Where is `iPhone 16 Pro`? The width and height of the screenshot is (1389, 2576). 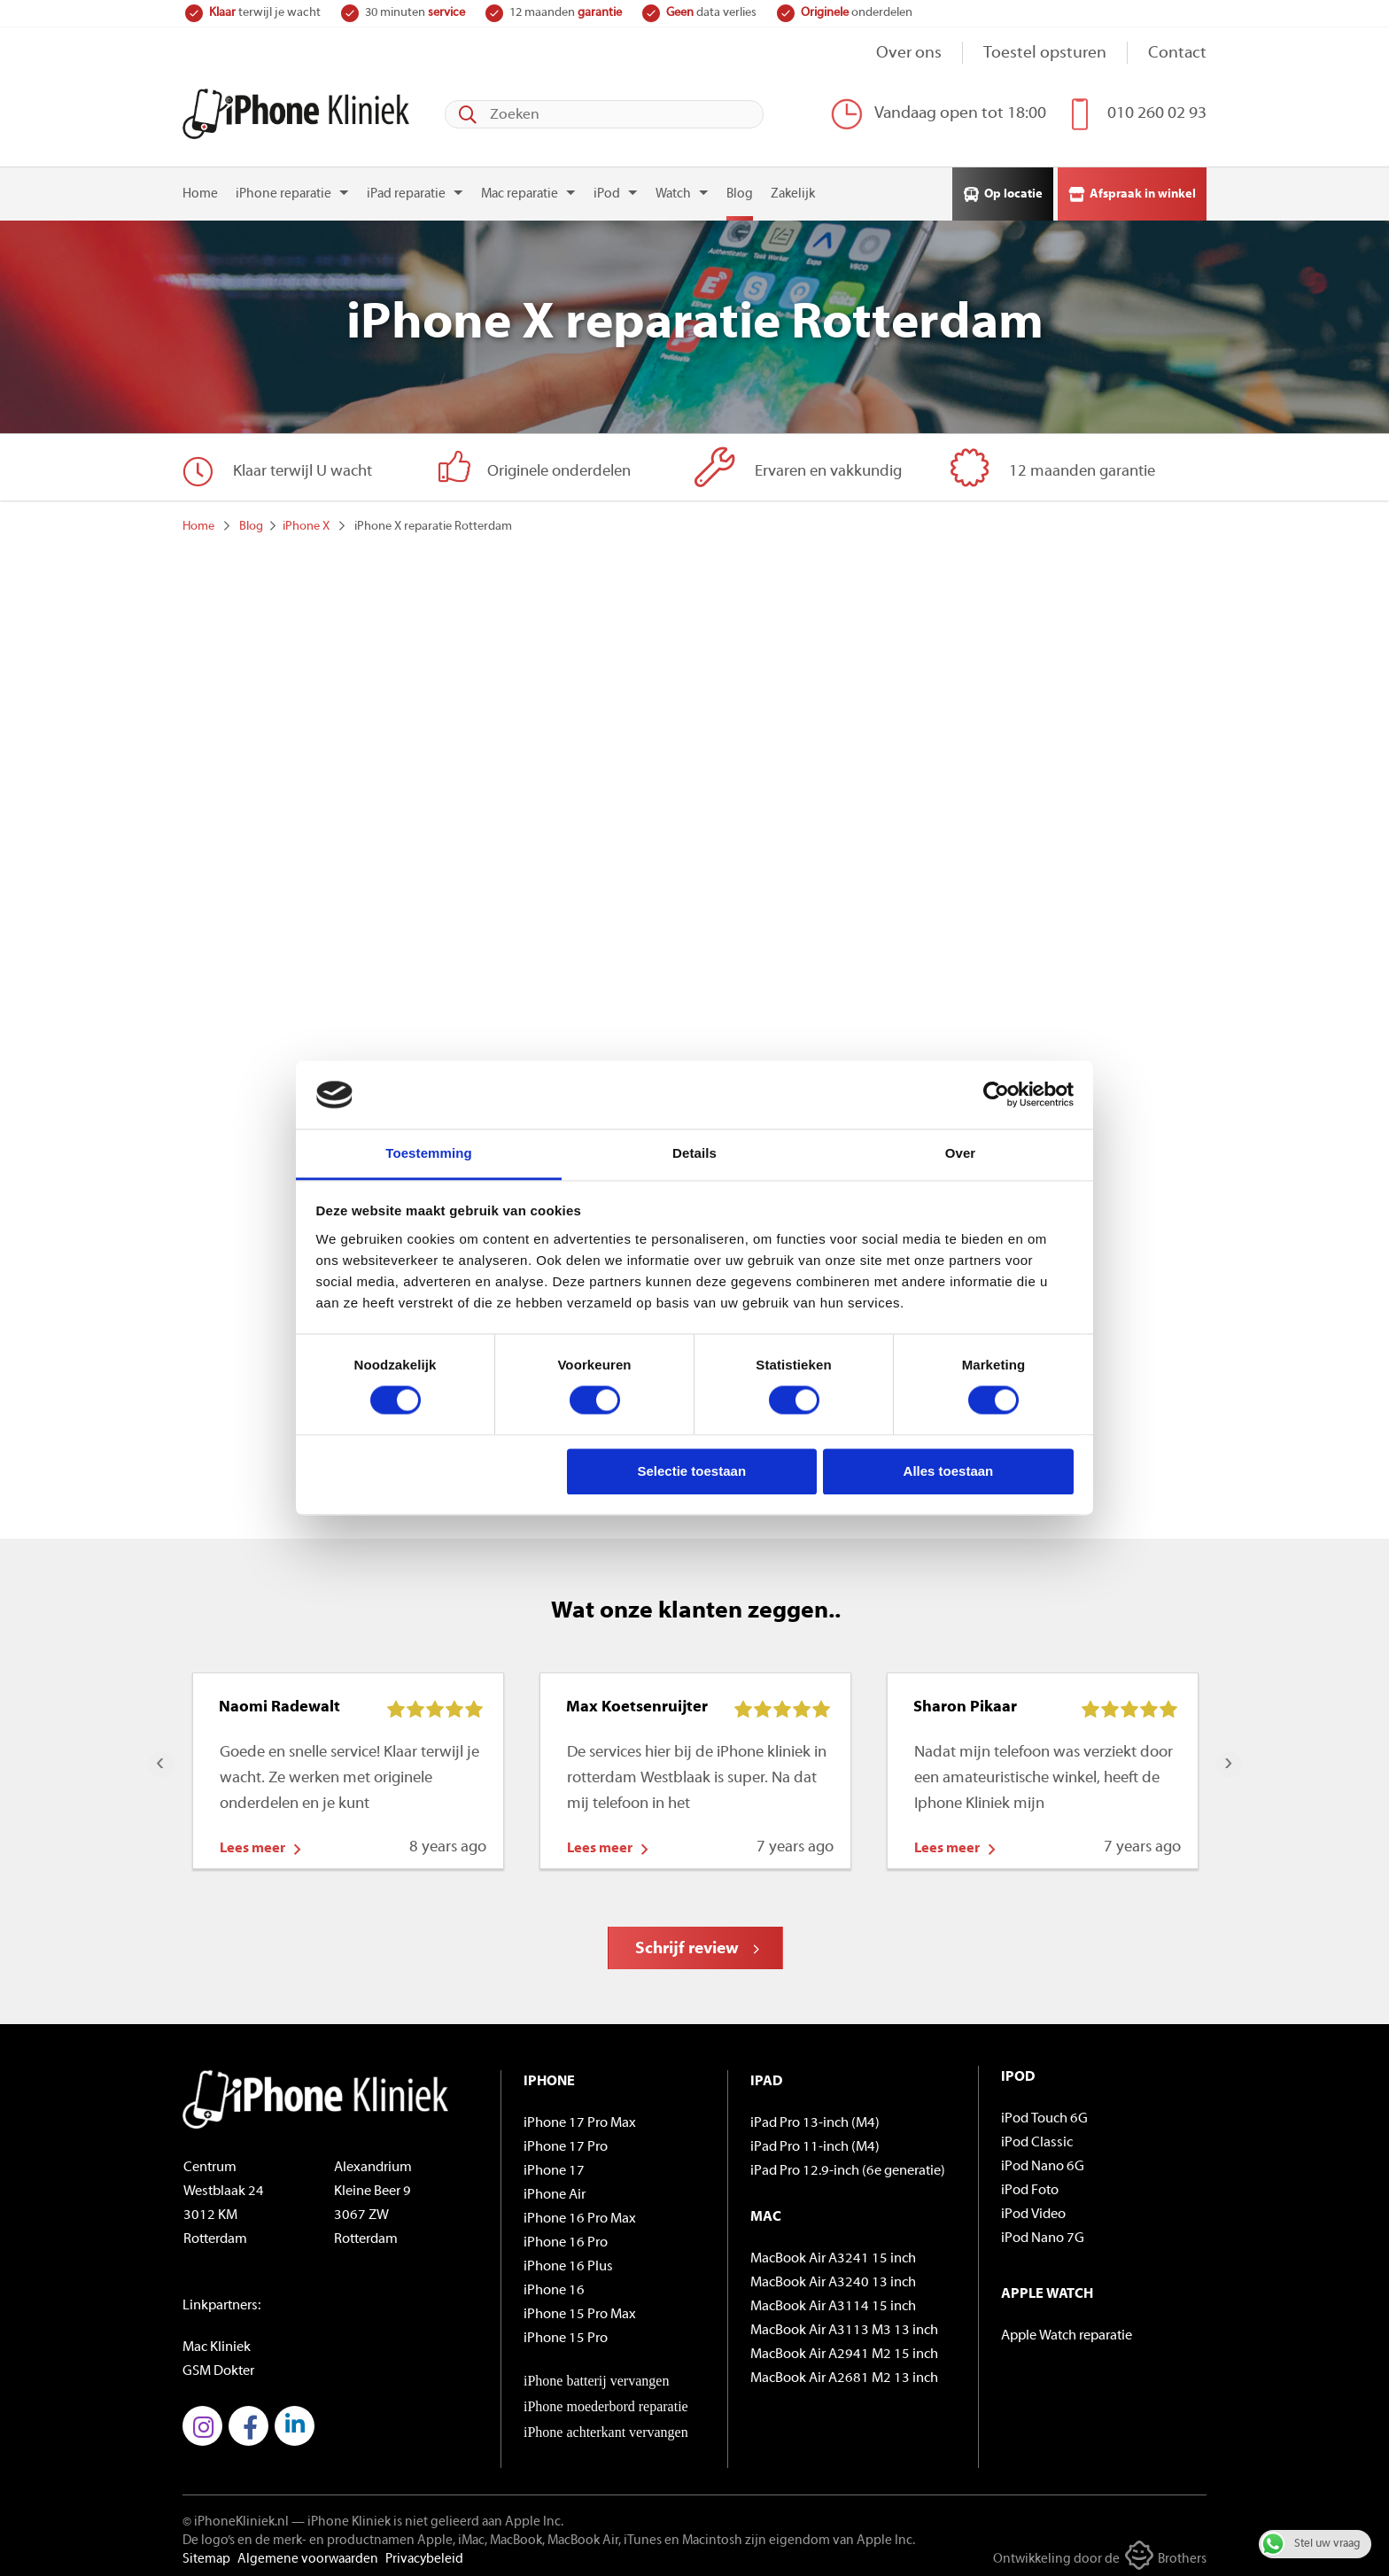 iPhone 16 Pro is located at coordinates (566, 2237).